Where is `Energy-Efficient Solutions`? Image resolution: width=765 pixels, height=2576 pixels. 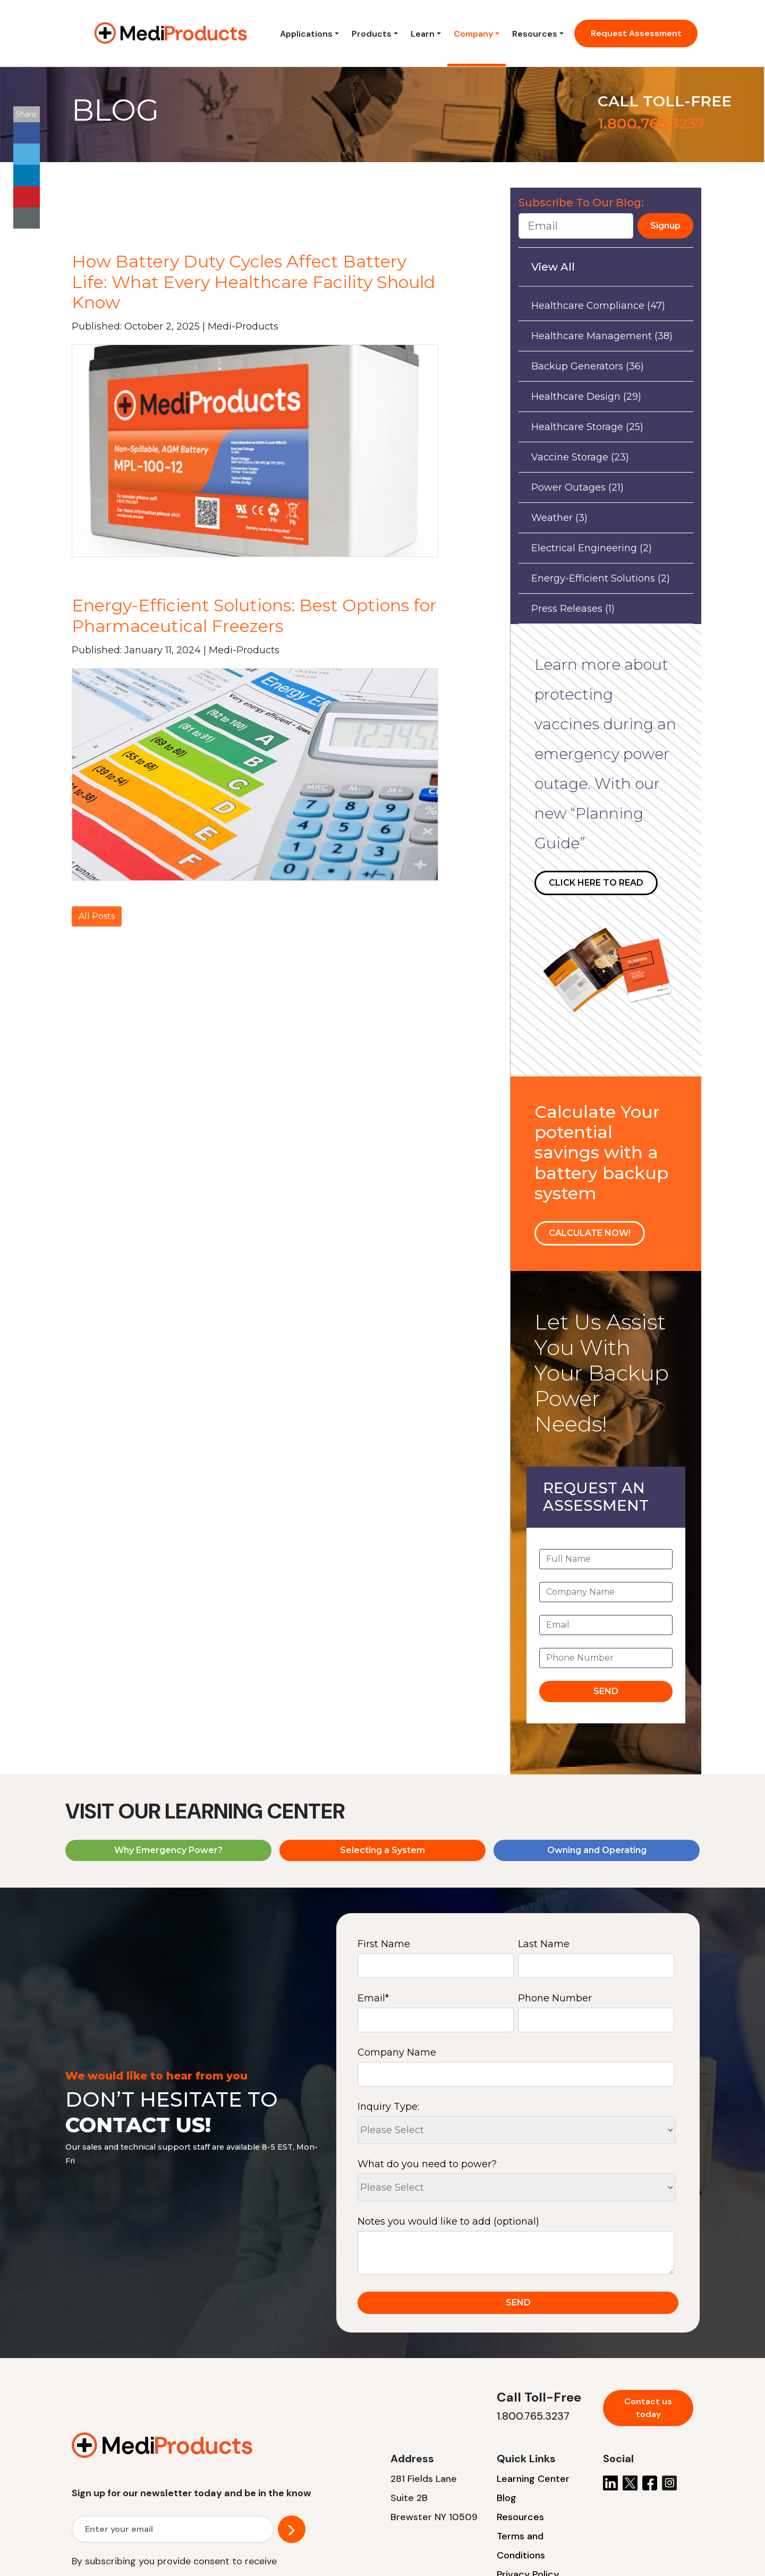 Energy-Efficient Solutions is located at coordinates (600, 578).